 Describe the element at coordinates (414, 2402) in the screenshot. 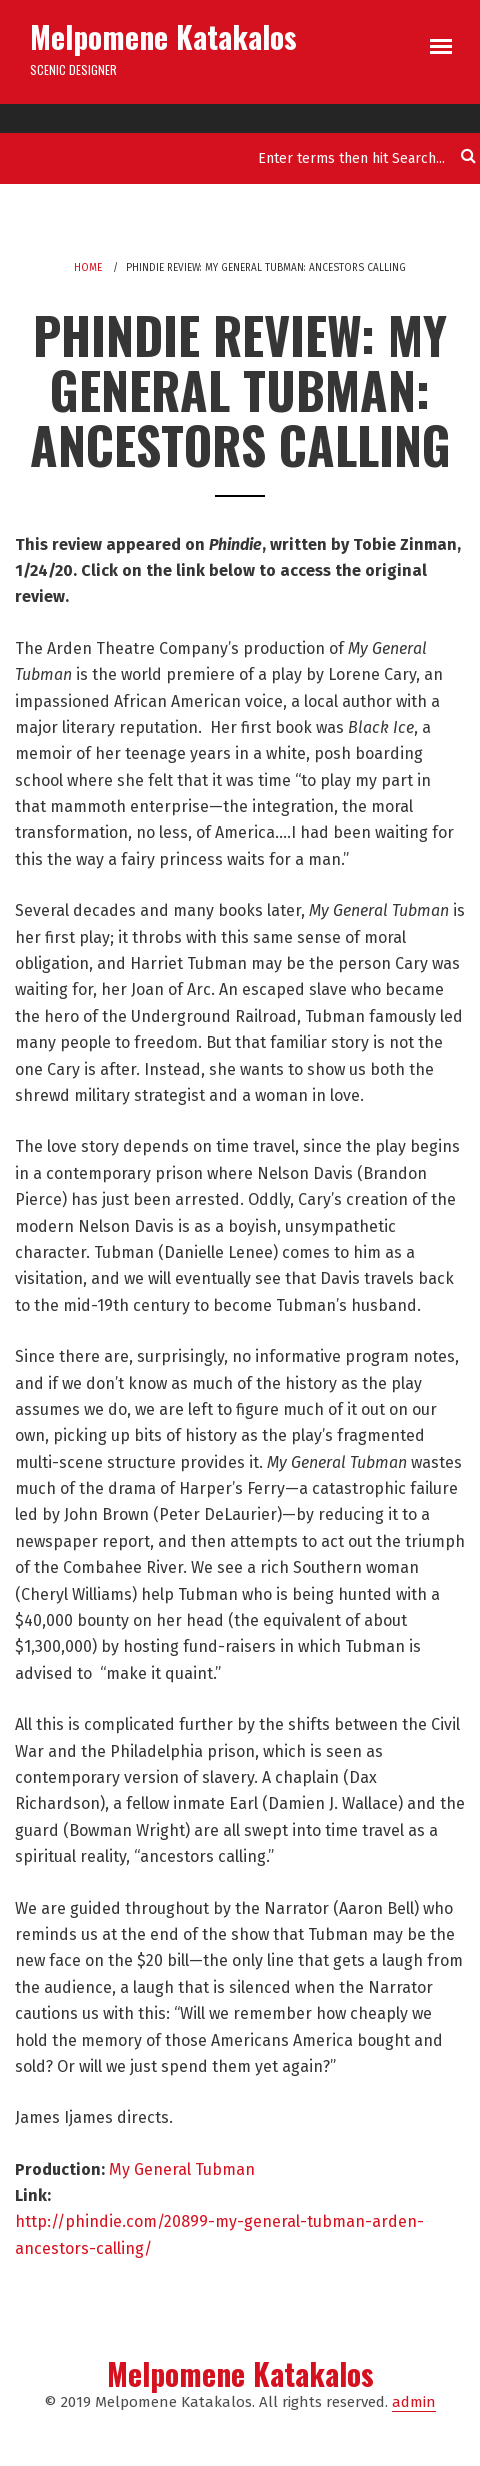

I see `admin` at that location.